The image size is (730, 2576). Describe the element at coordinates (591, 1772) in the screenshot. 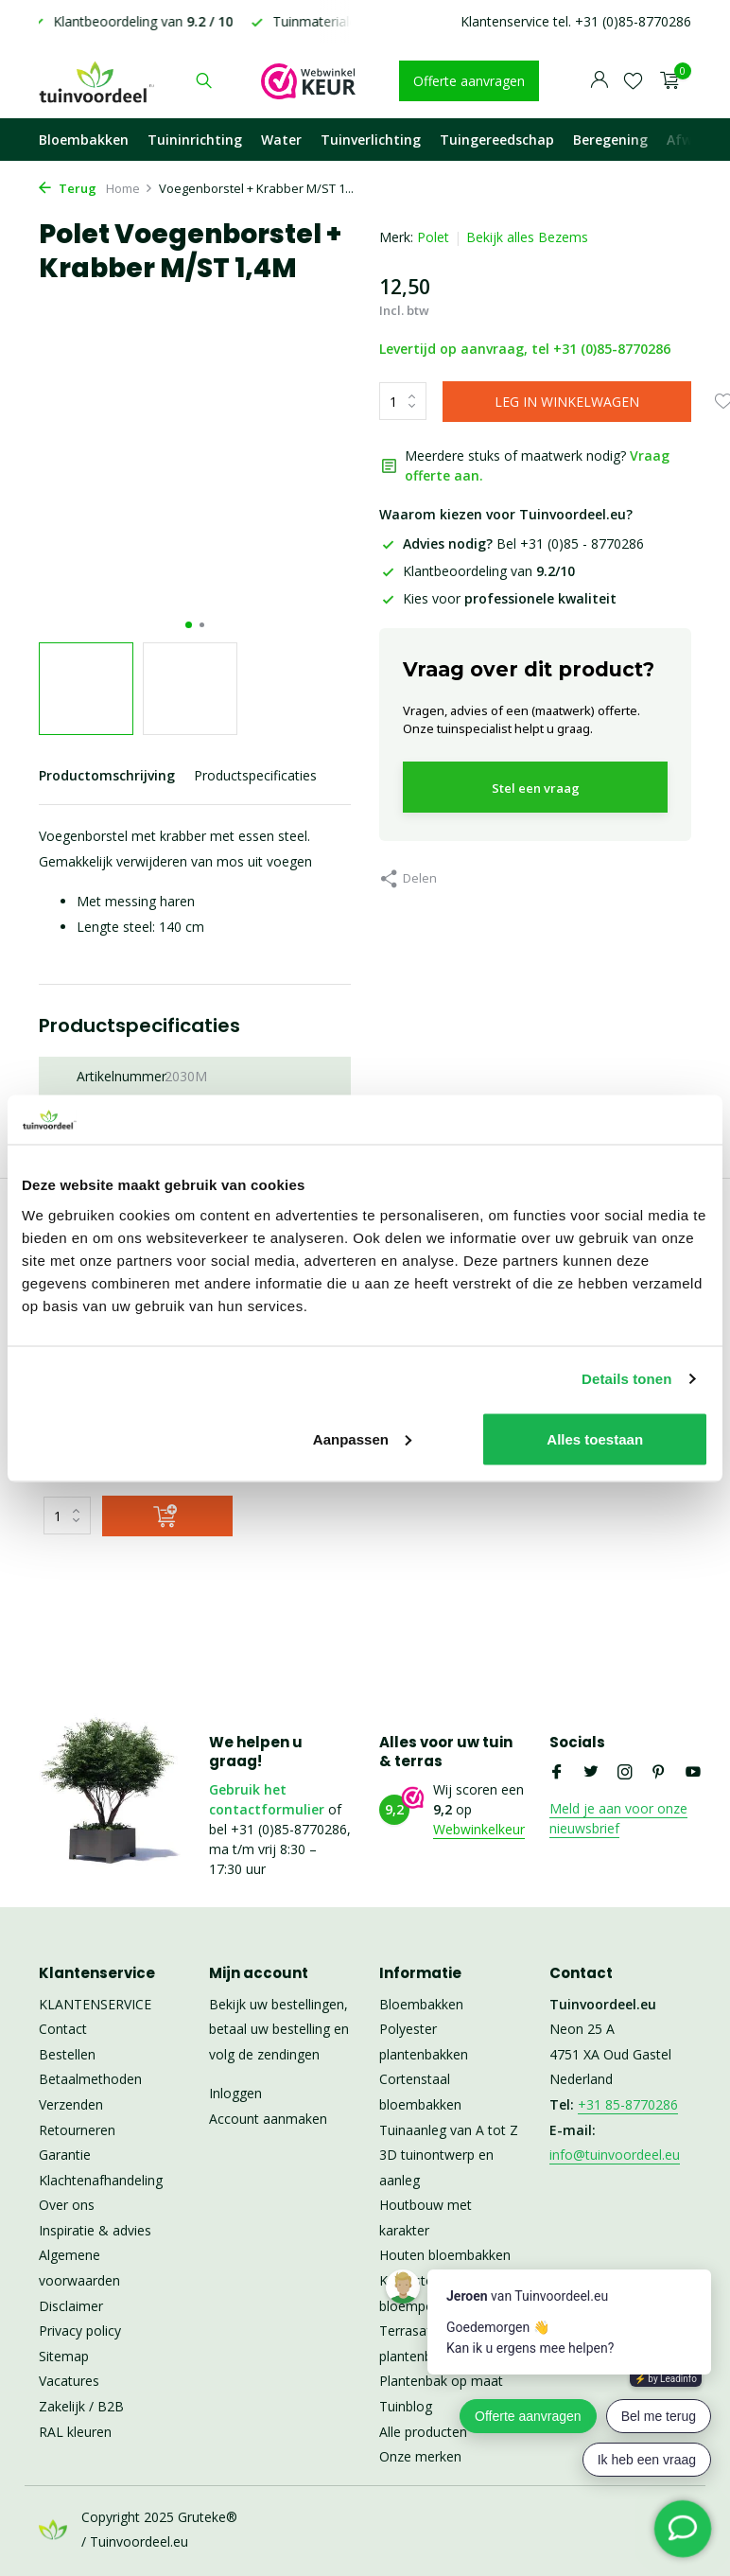

I see `[Twitter]` at that location.